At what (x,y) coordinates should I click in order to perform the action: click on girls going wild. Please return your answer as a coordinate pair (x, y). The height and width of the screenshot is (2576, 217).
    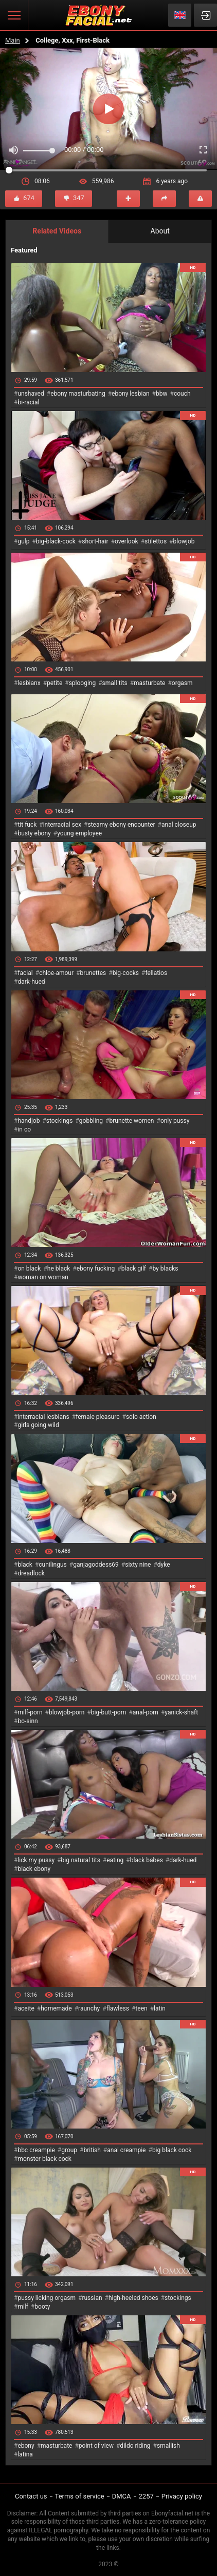
    Looking at the image, I should click on (38, 1425).